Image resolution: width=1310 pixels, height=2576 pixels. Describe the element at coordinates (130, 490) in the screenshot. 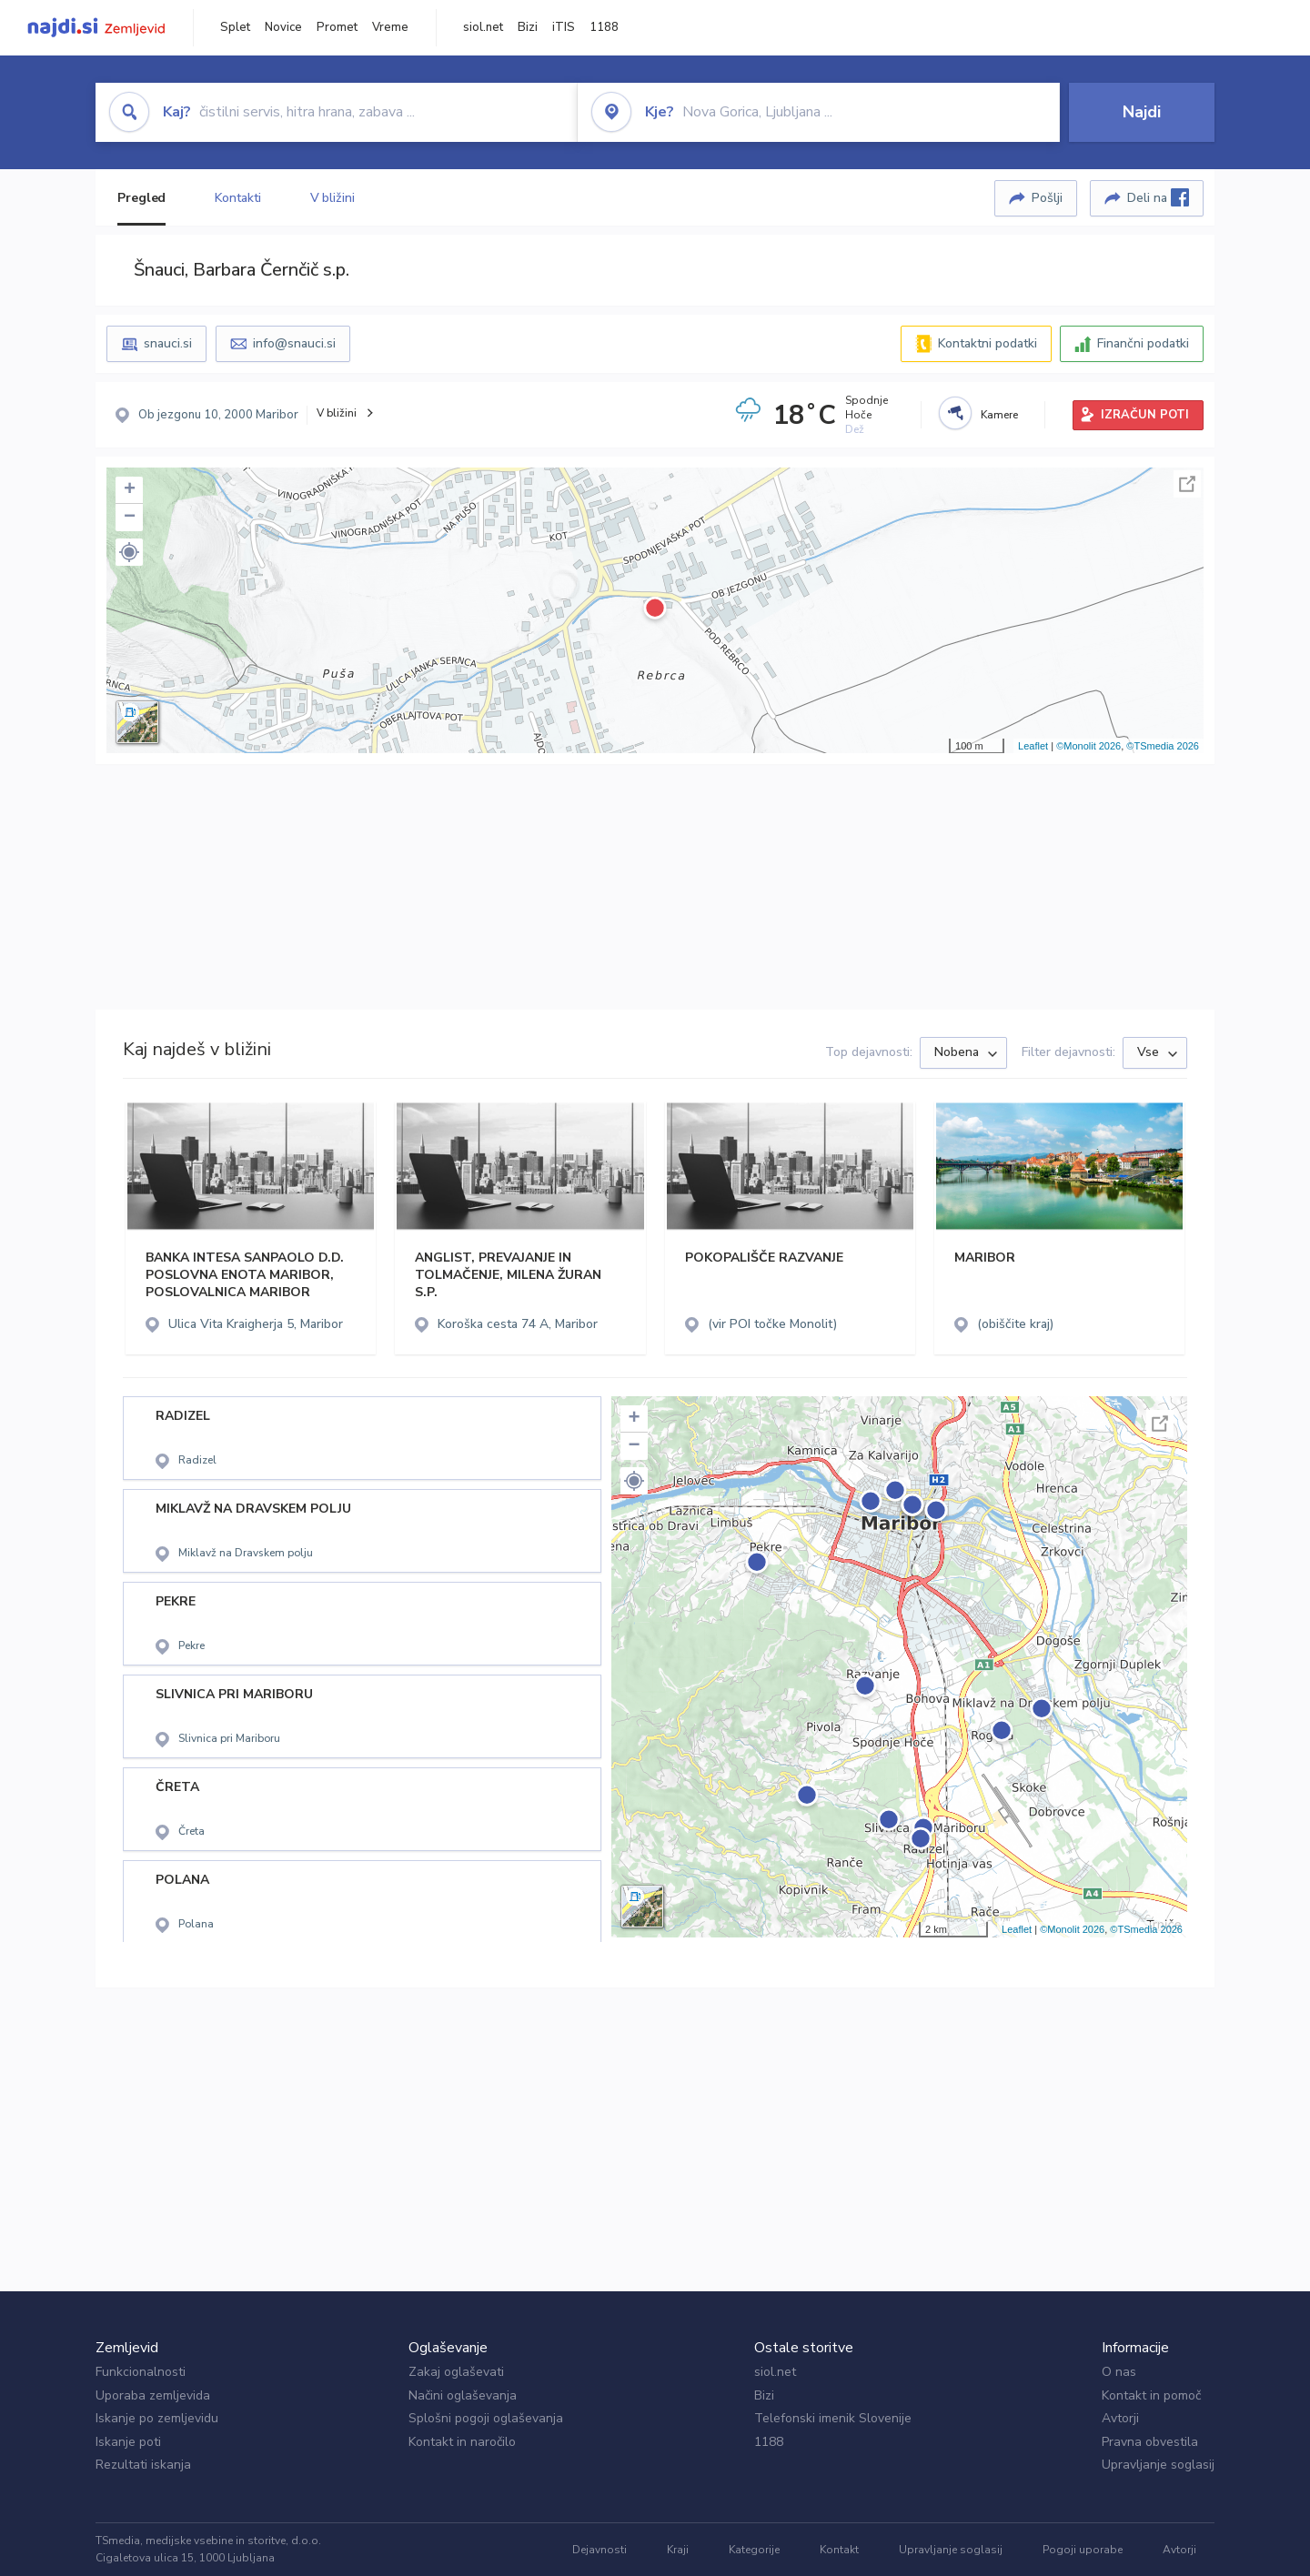

I see `+ [button]` at that location.